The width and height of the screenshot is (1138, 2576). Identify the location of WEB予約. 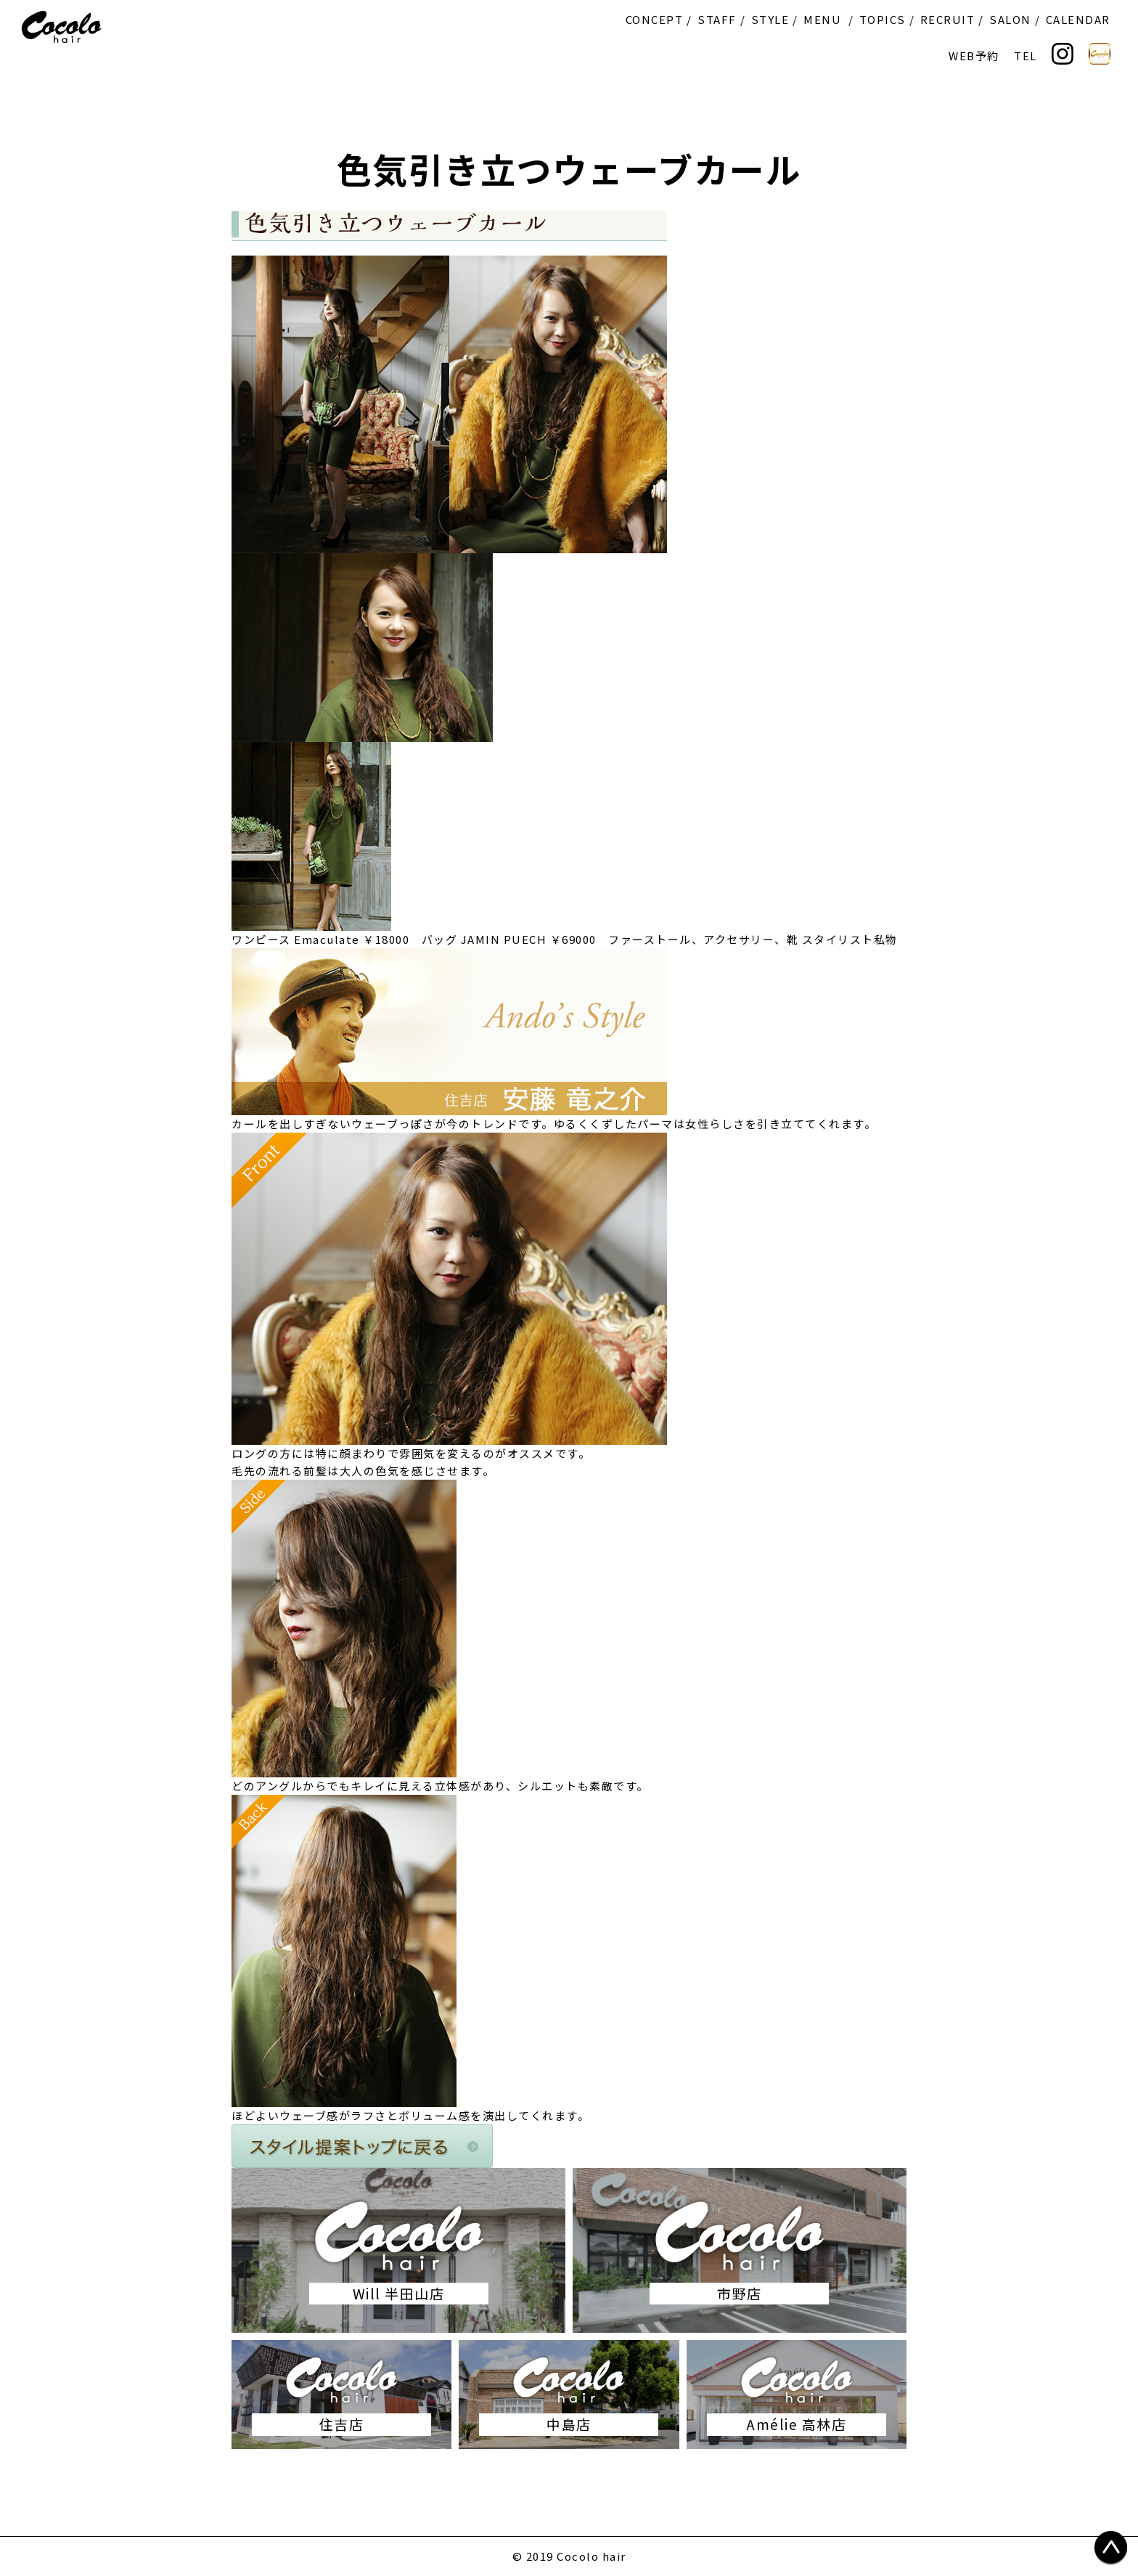
(974, 55).